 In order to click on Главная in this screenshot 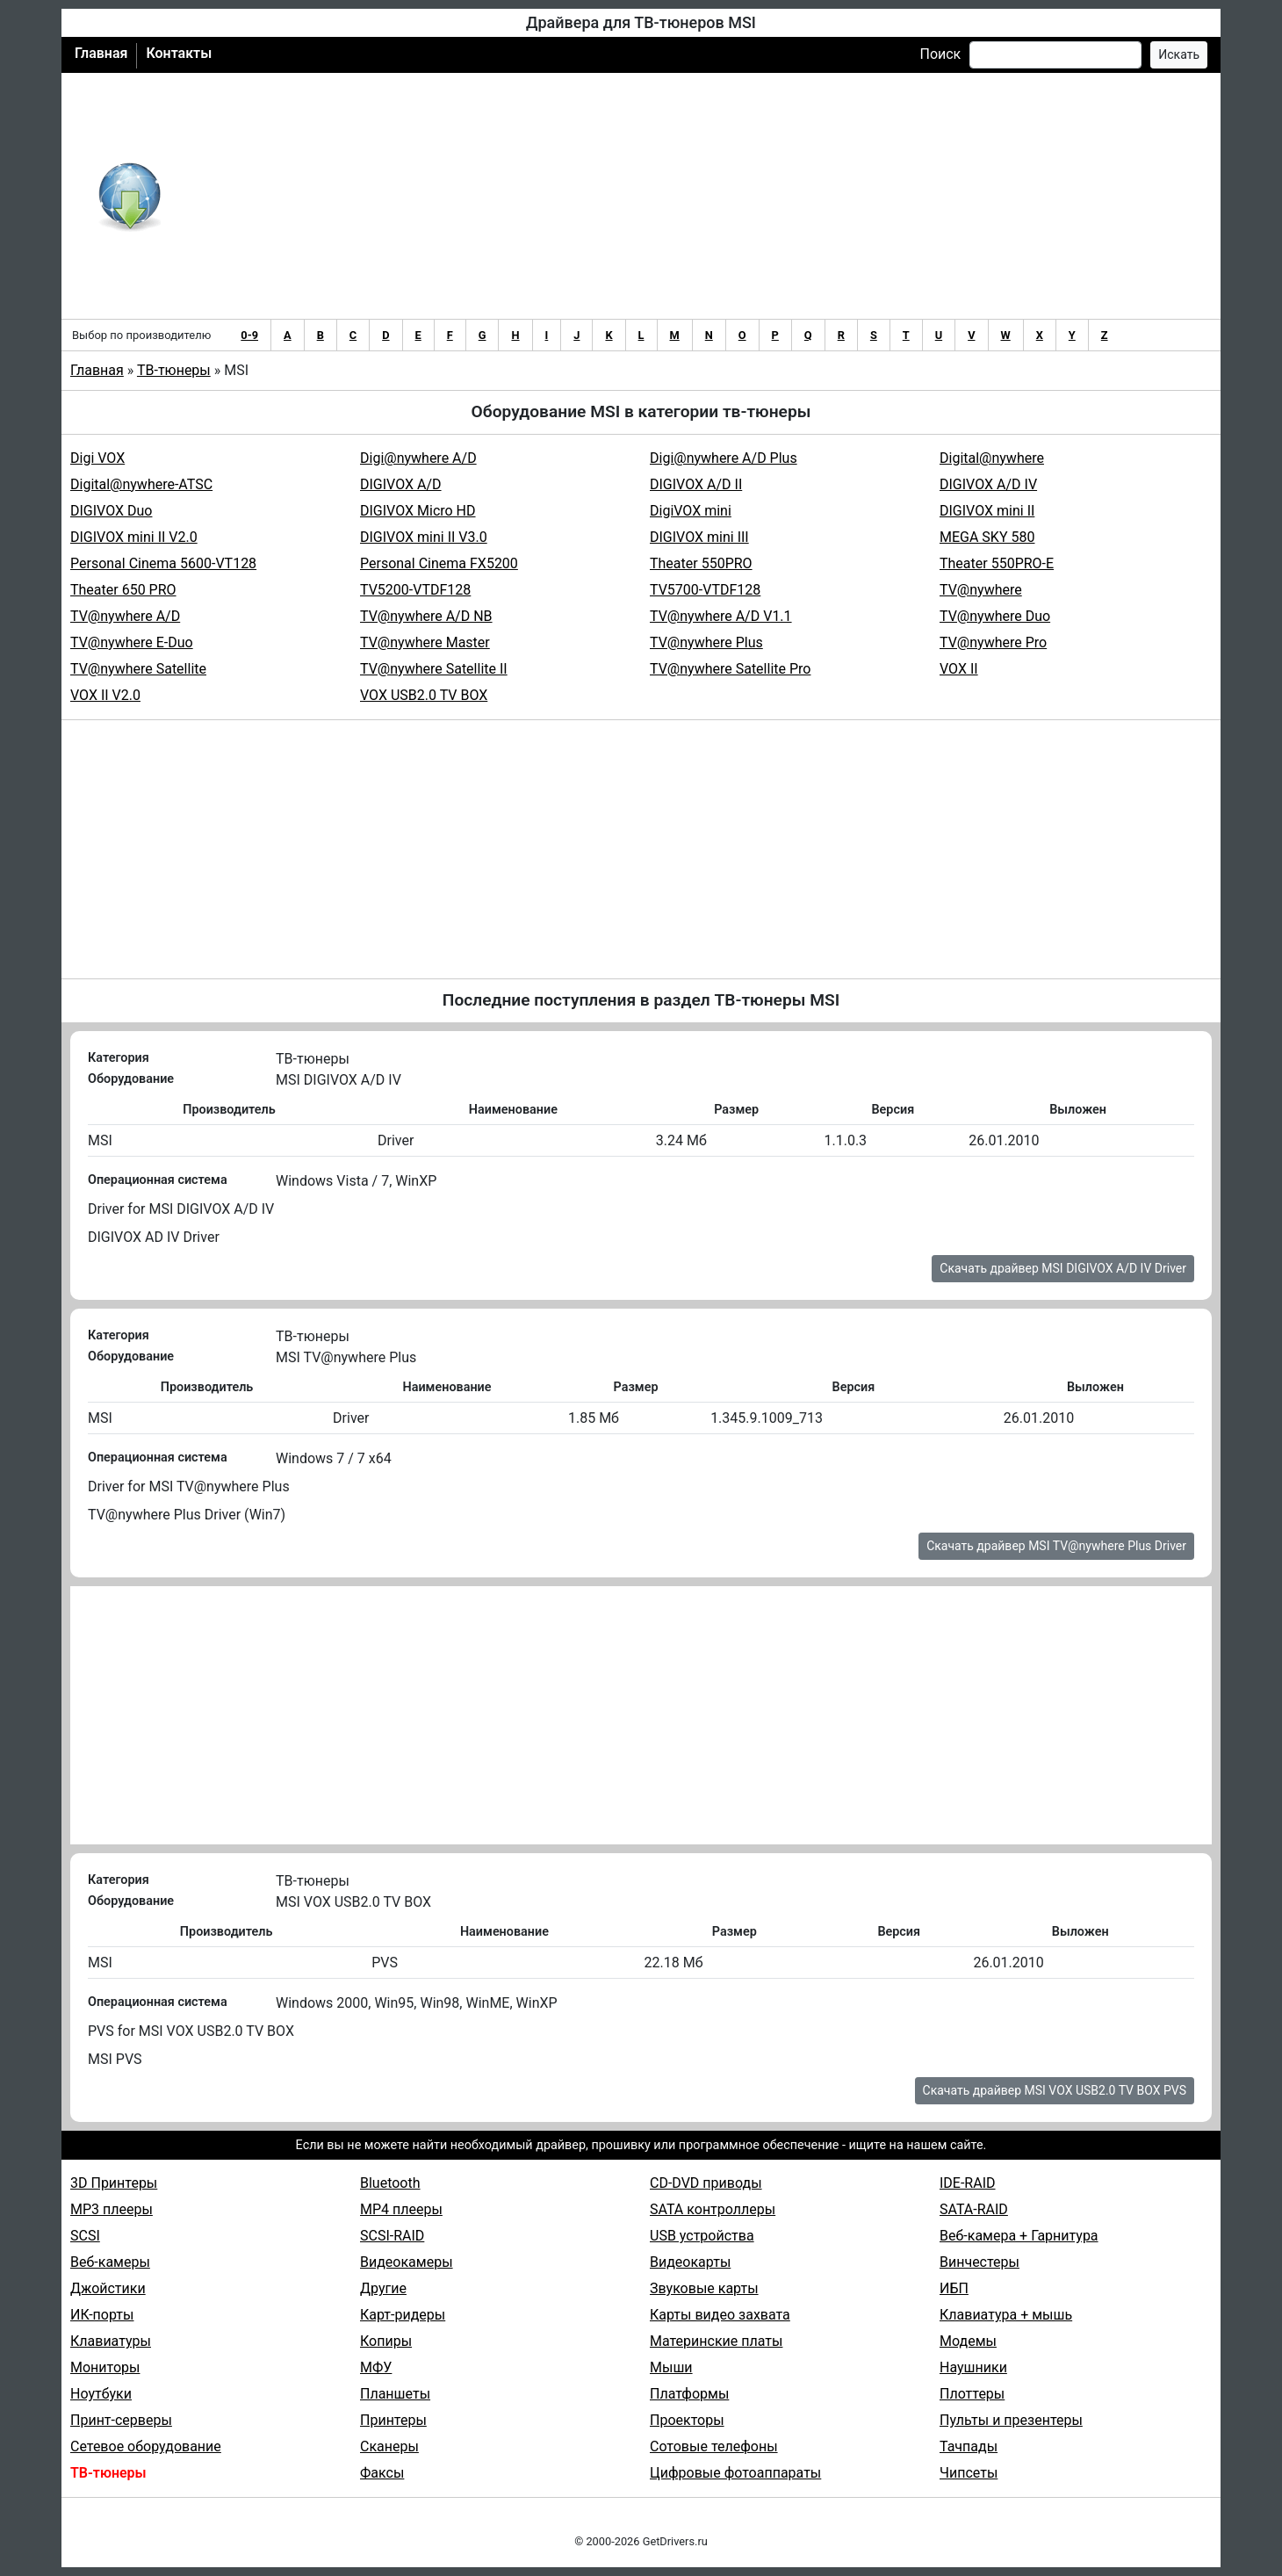, I will do `click(101, 53)`.